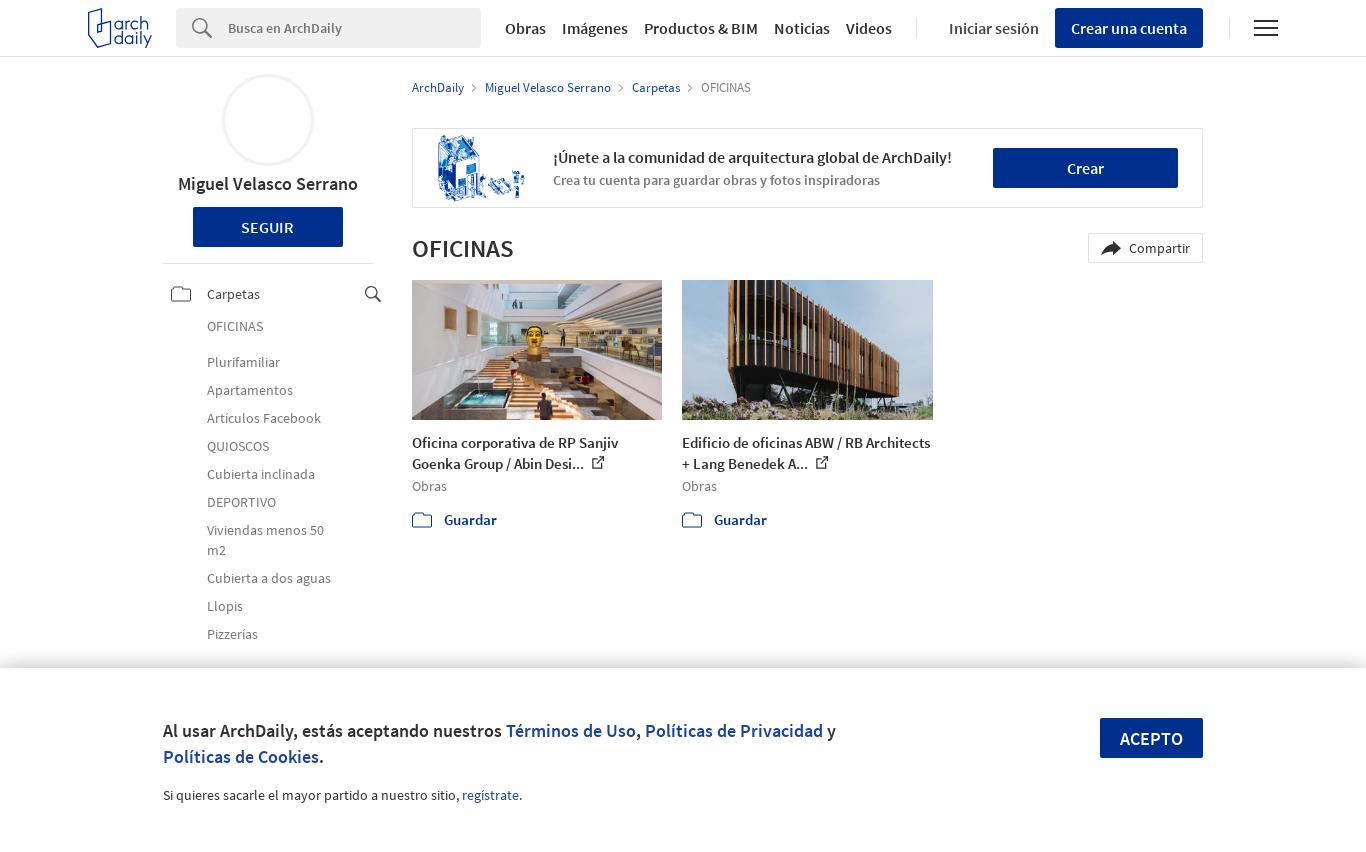 This screenshot has width=1366, height=852. Describe the element at coordinates (734, 730) in the screenshot. I see `Políticas de Privacidad` at that location.